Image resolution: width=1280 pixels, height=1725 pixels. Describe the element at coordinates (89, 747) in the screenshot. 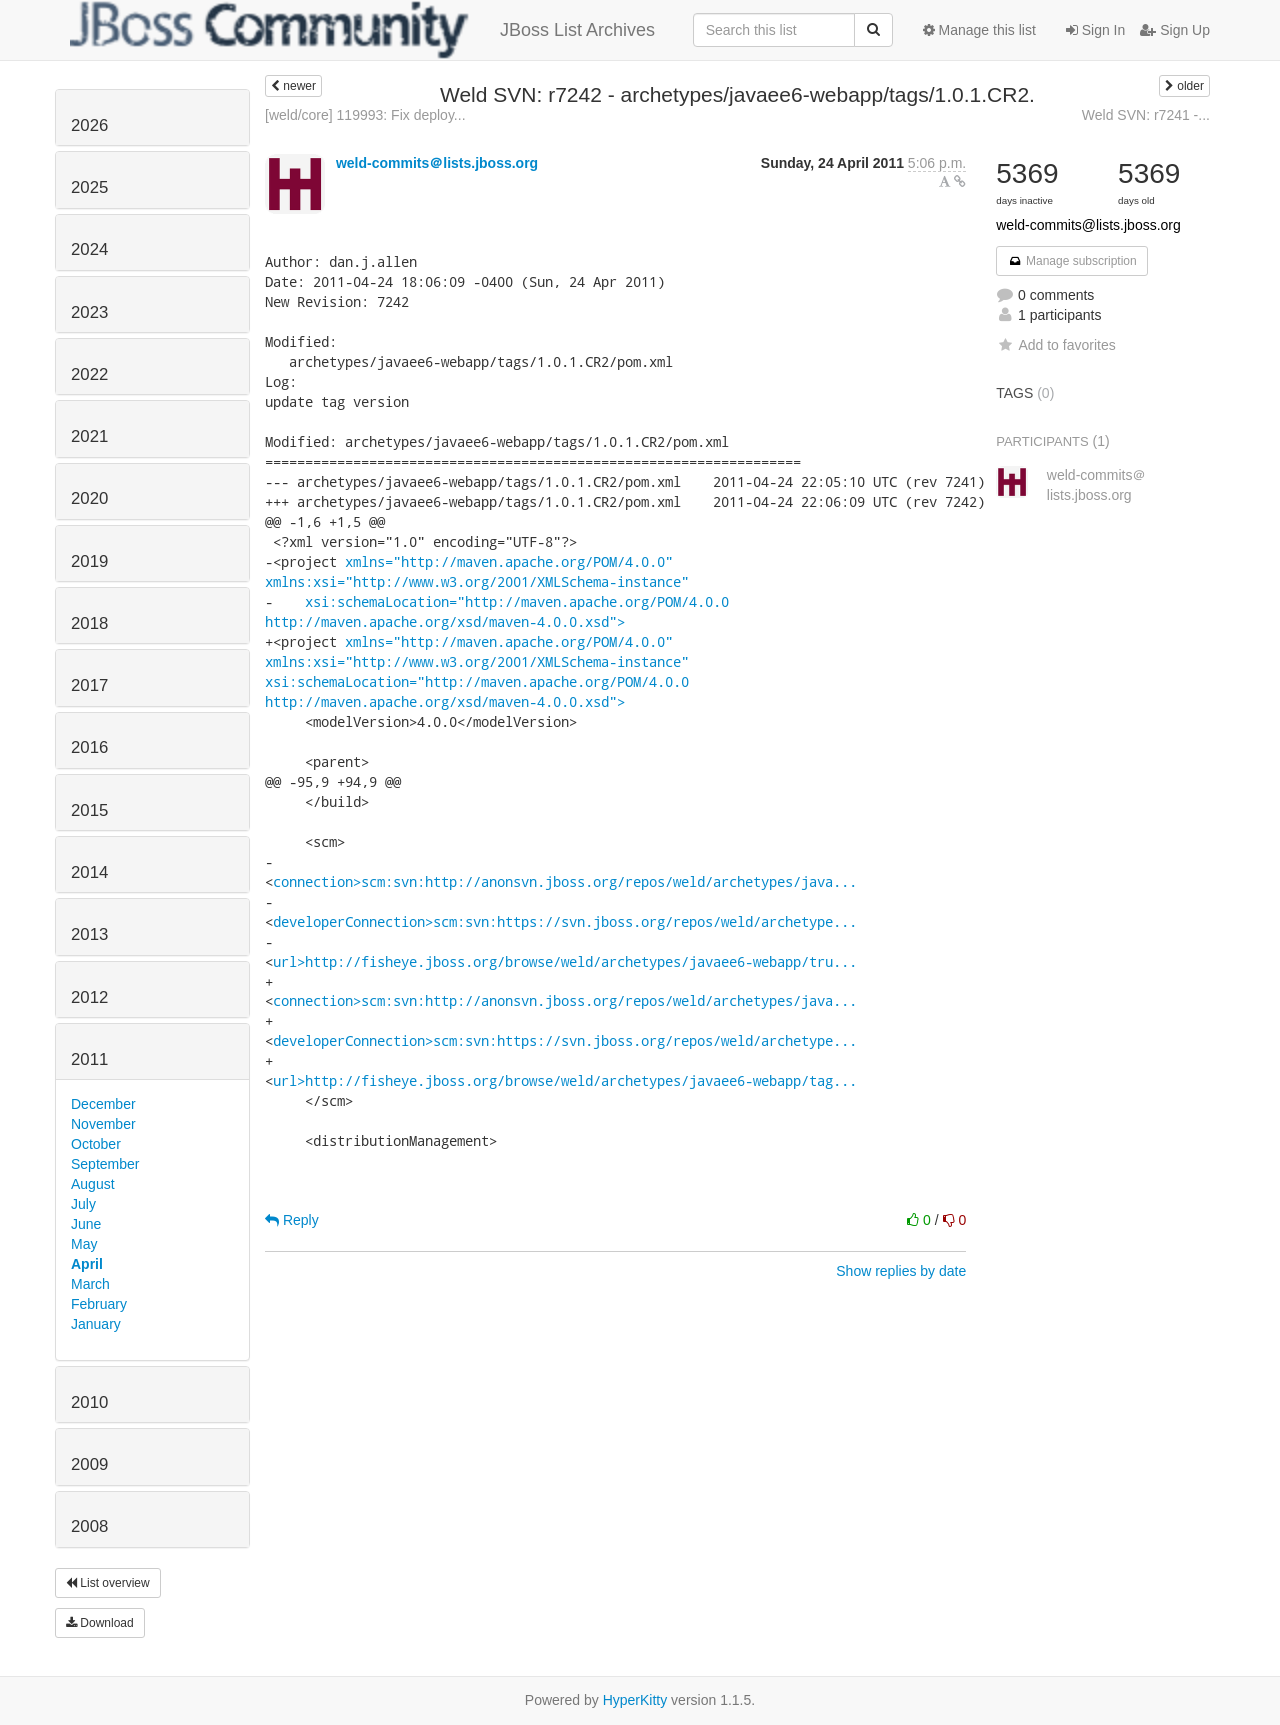

I see `2016` at that location.